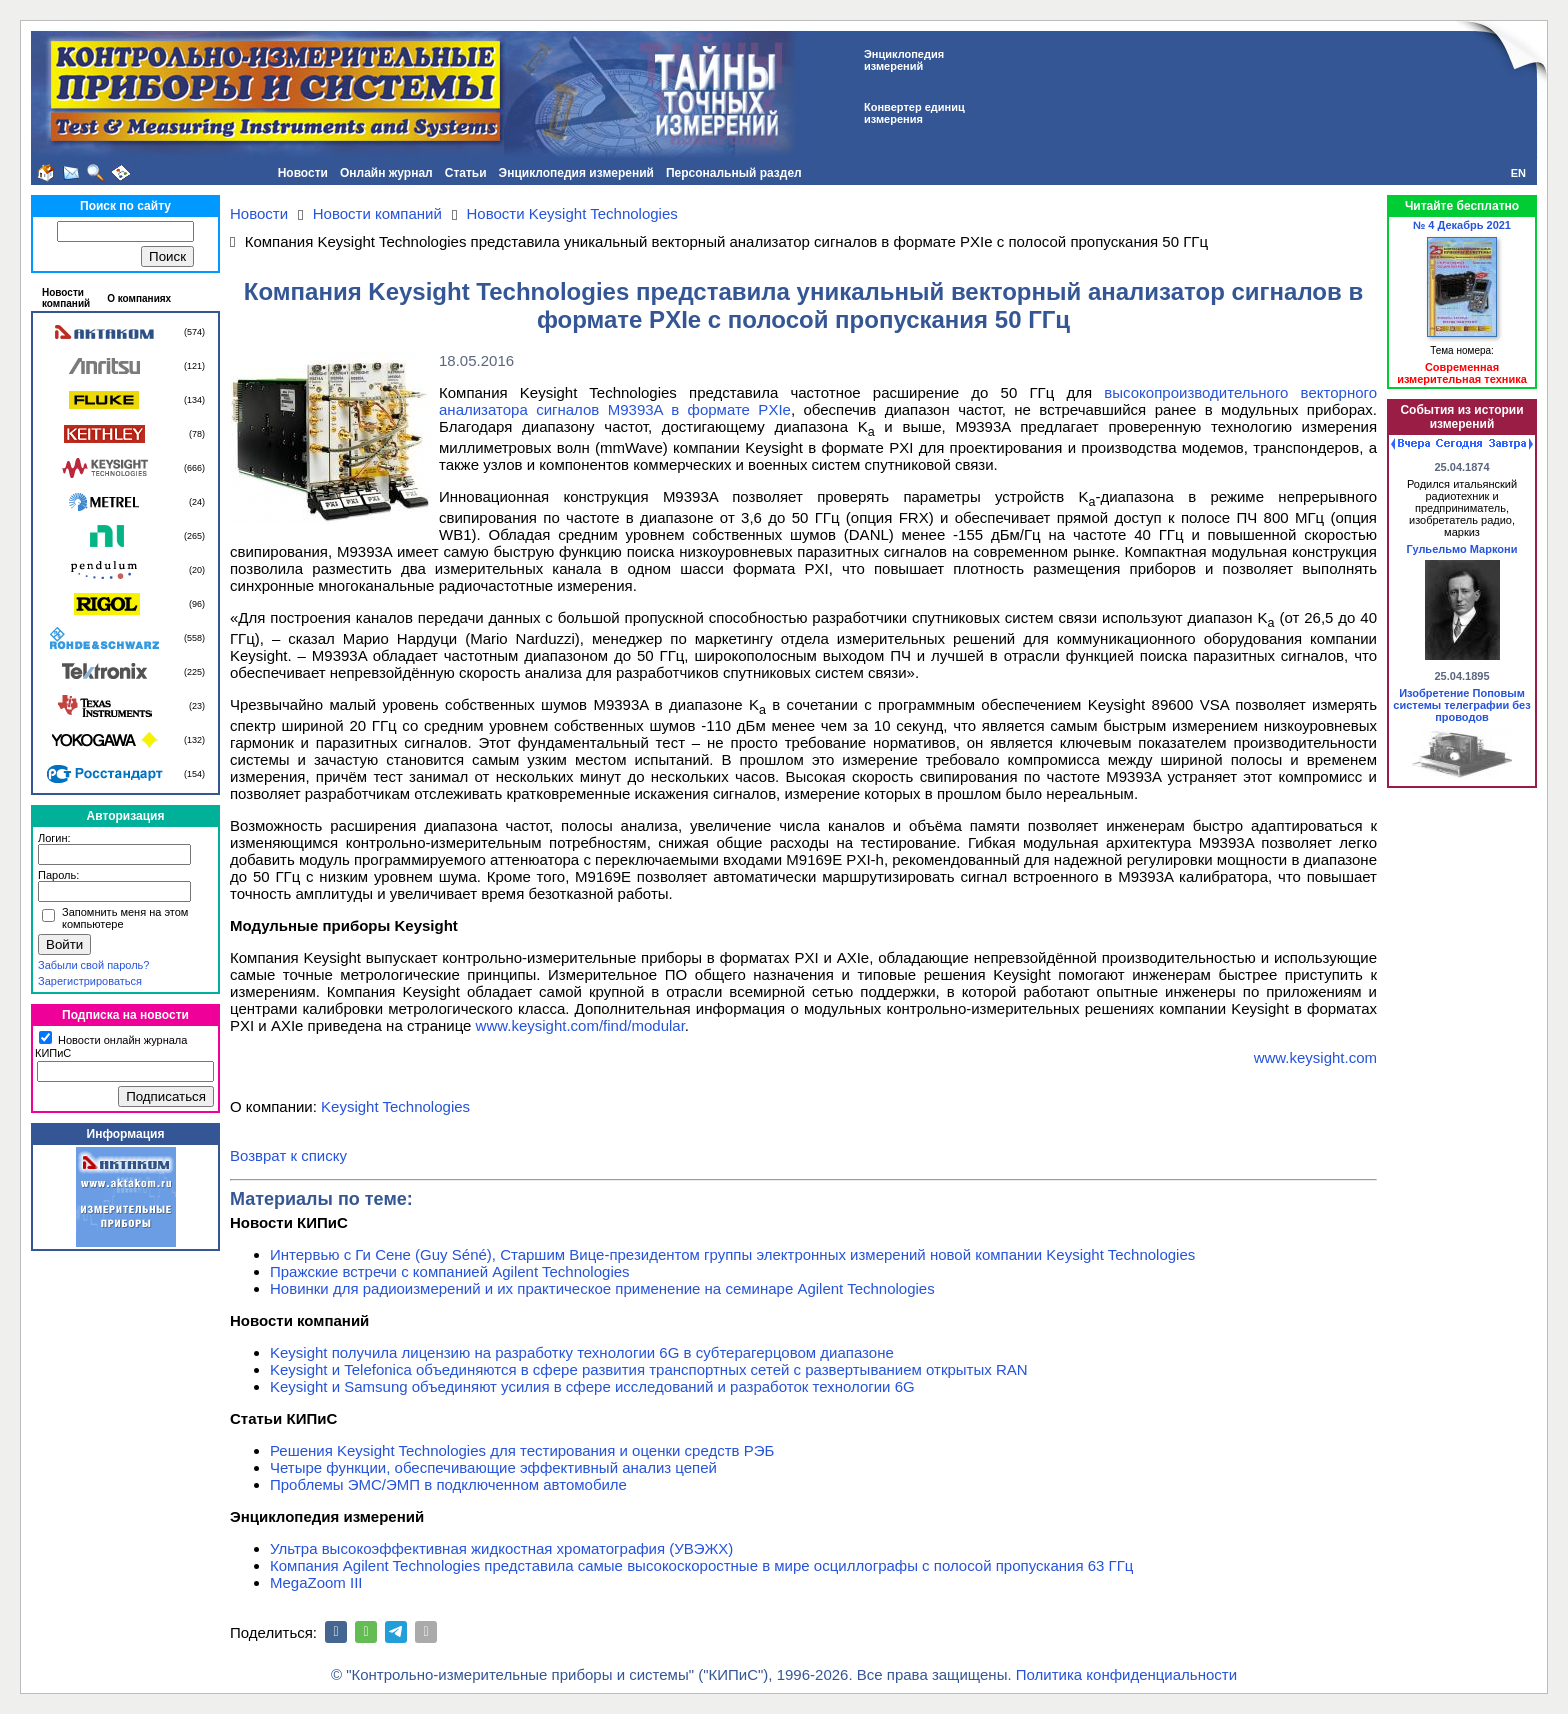 Image resolution: width=1568 pixels, height=1714 pixels. What do you see at coordinates (1126, 1674) in the screenshot?
I see `Политика конфиденциальности` at bounding box center [1126, 1674].